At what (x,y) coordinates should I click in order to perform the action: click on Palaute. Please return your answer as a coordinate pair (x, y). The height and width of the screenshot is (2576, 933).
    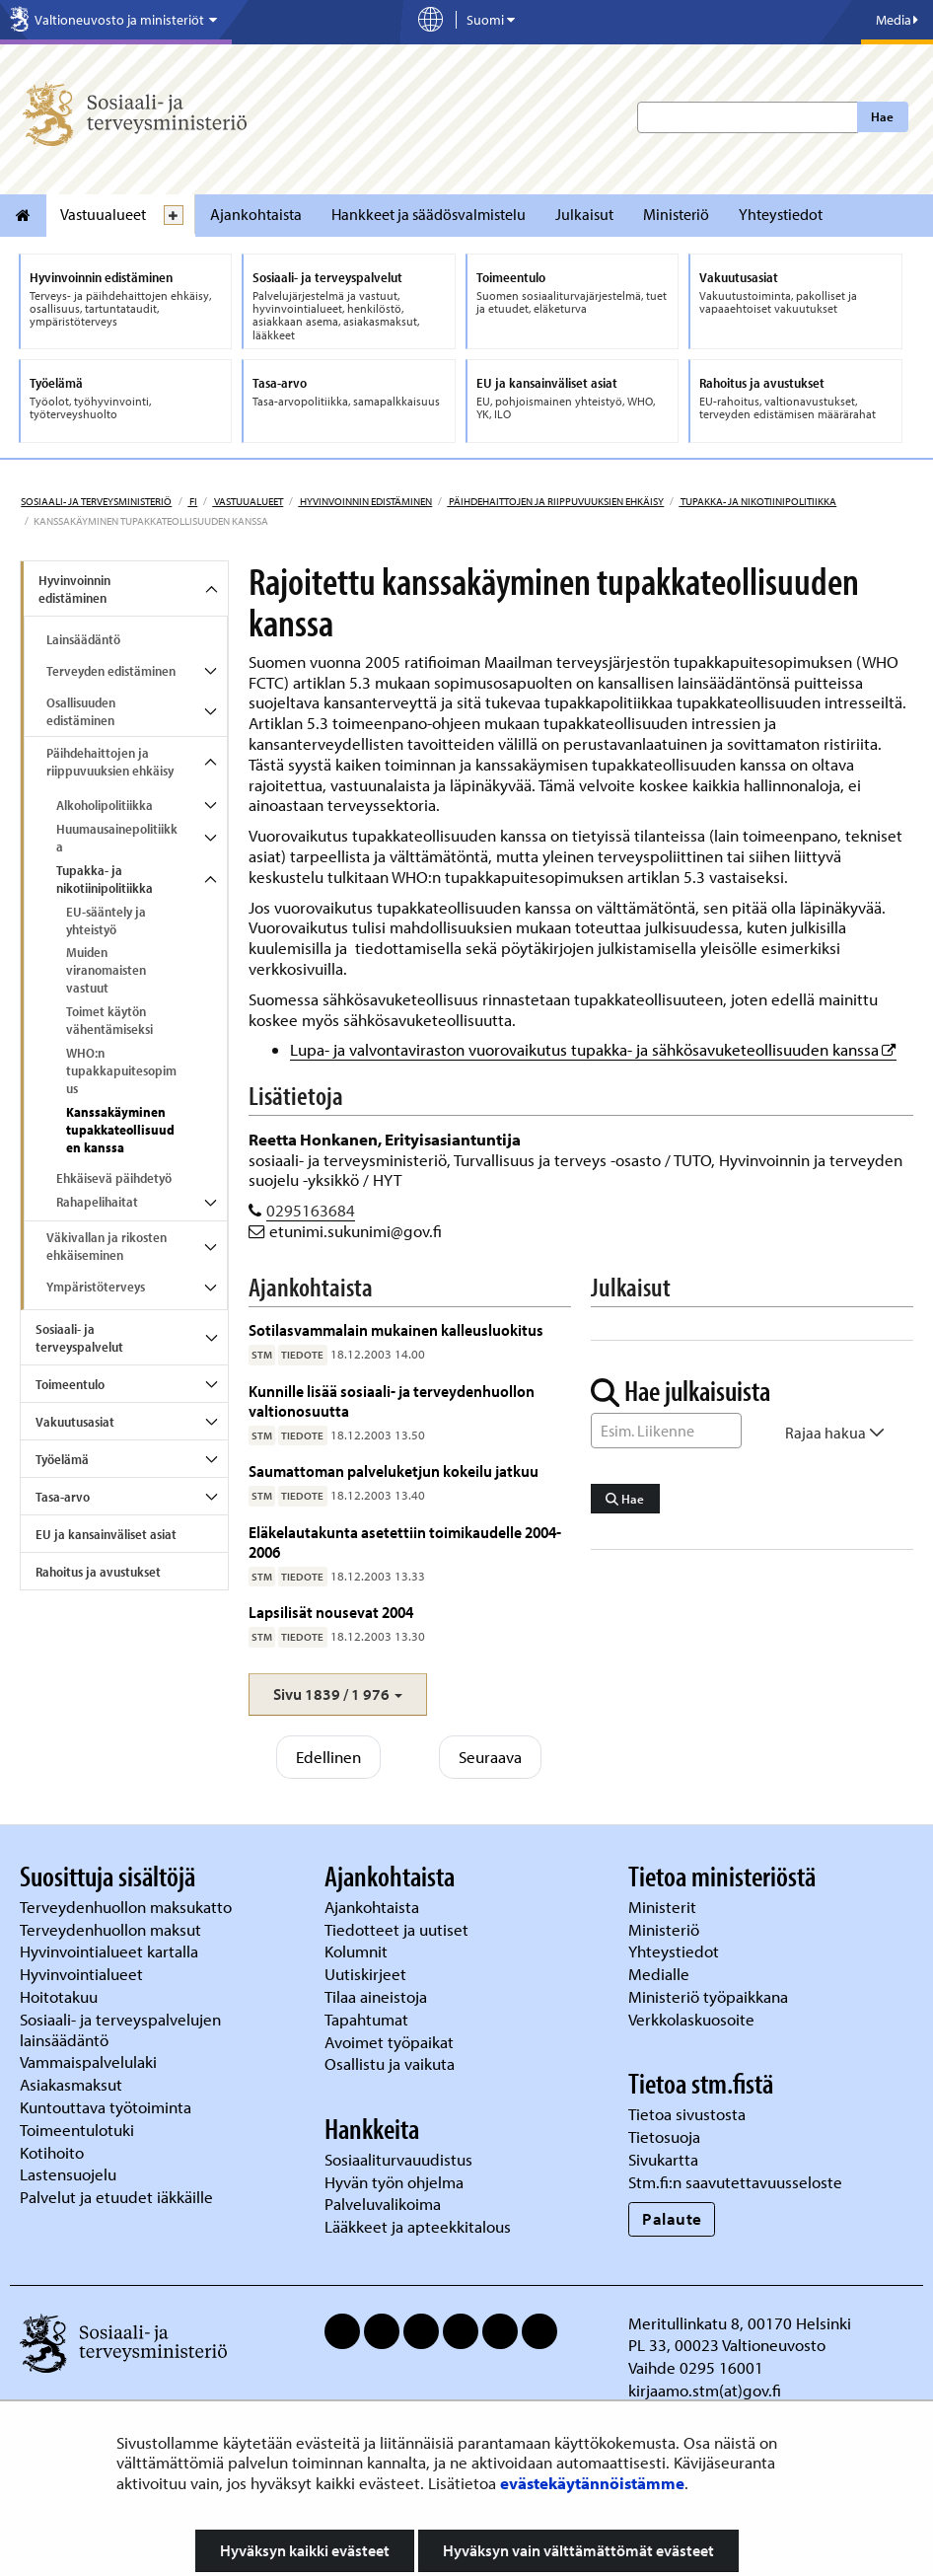
    Looking at the image, I should click on (672, 2218).